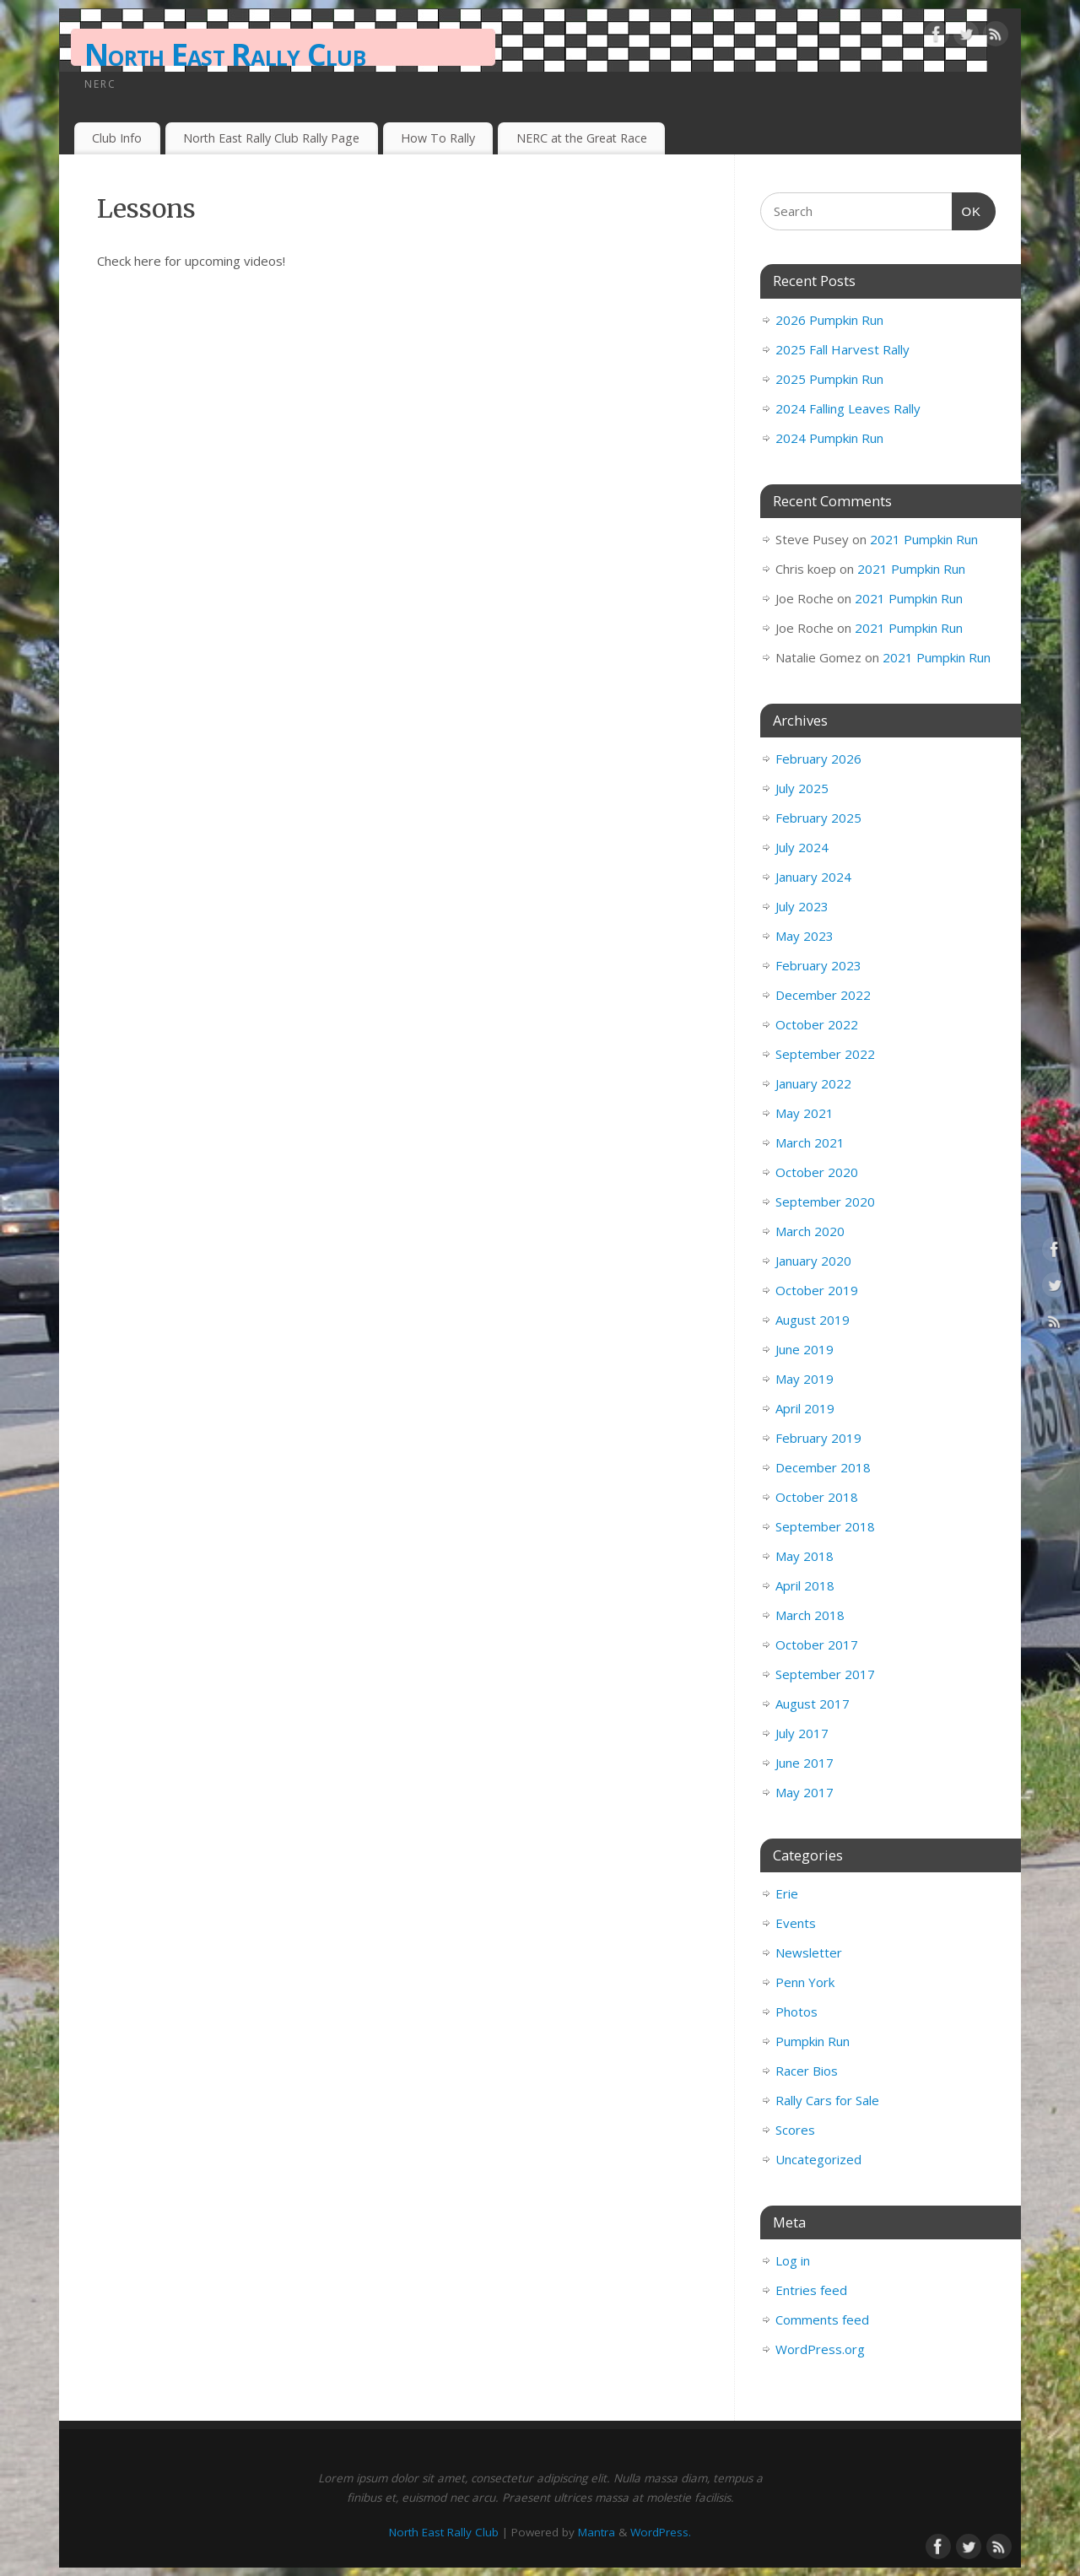 The image size is (1080, 2576). Describe the element at coordinates (581, 138) in the screenshot. I see `NERC at the Great Race` at that location.